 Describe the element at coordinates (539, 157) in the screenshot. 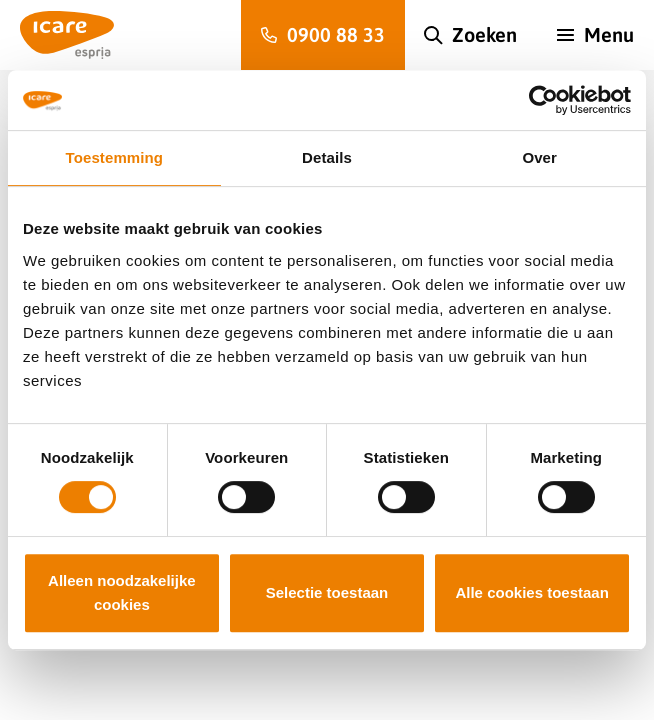

I see `Over [tab]` at that location.